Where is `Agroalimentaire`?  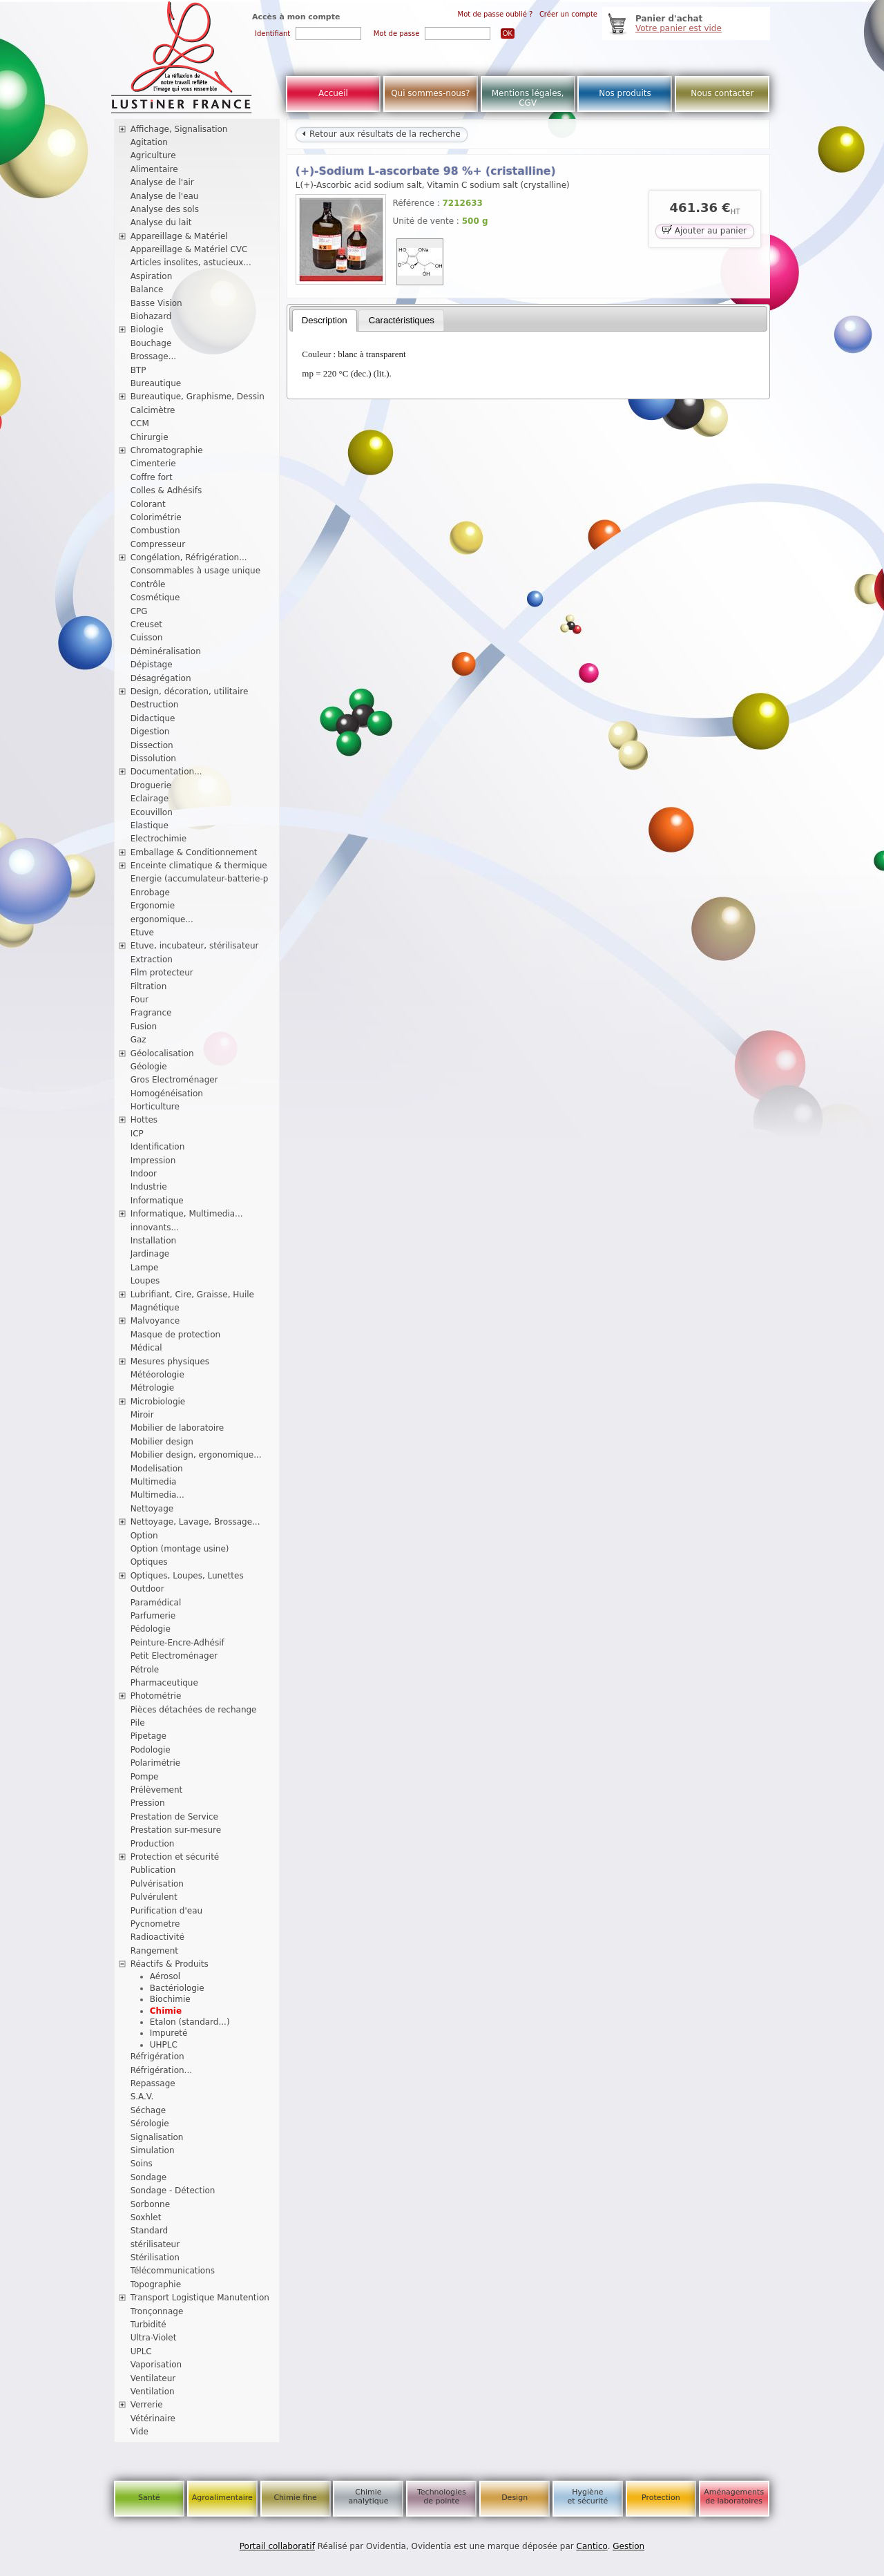
Agroalimentaire is located at coordinates (222, 2497).